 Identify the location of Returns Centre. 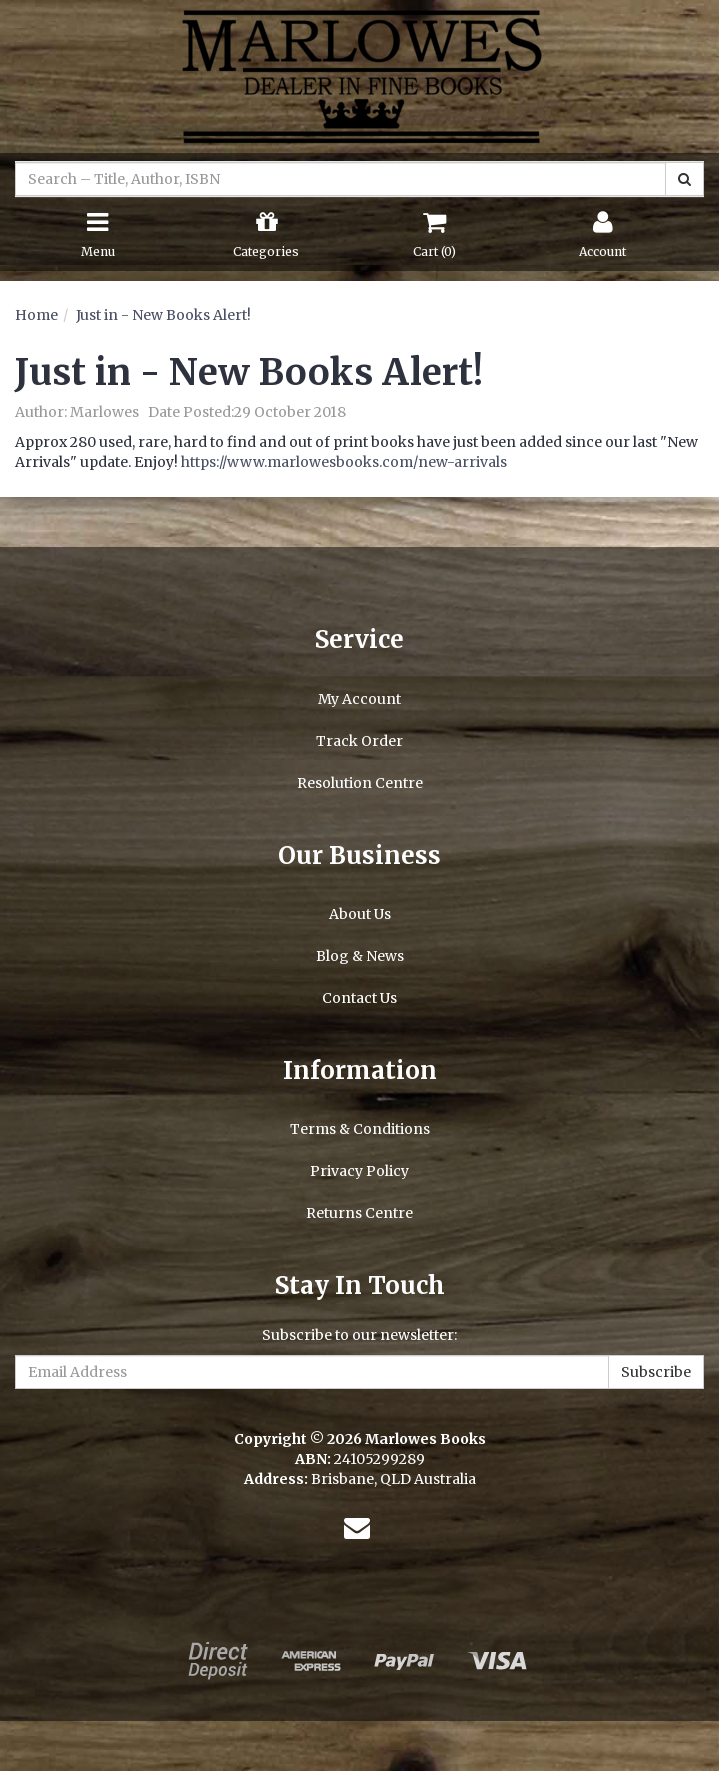
(359, 1213).